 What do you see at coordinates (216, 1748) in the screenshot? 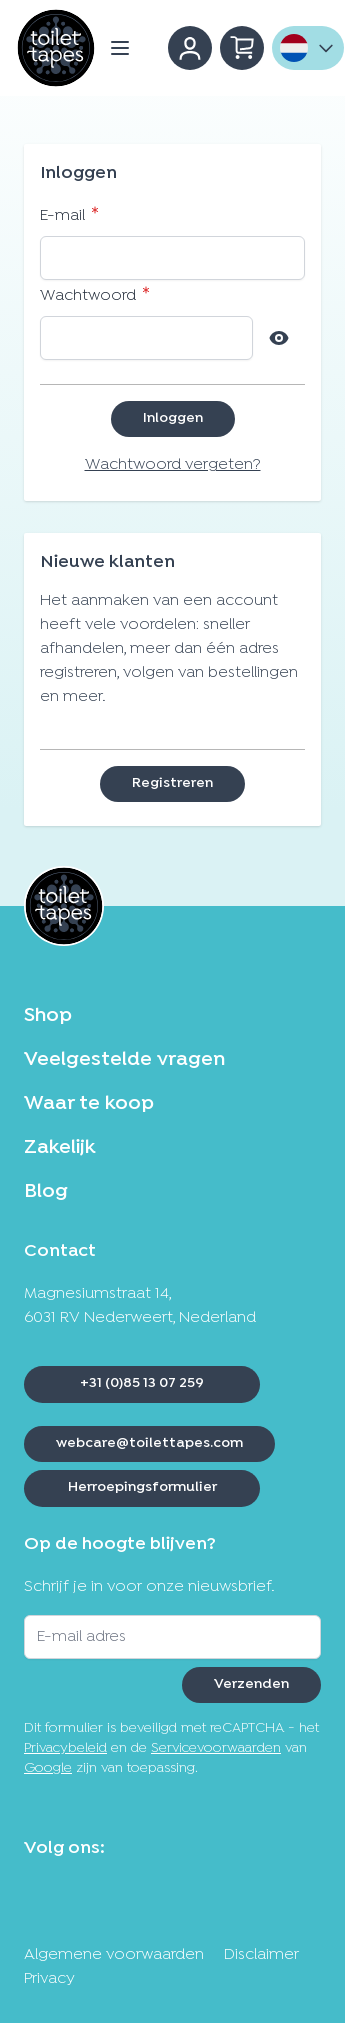
I see `Servicevoorwaarden` at bounding box center [216, 1748].